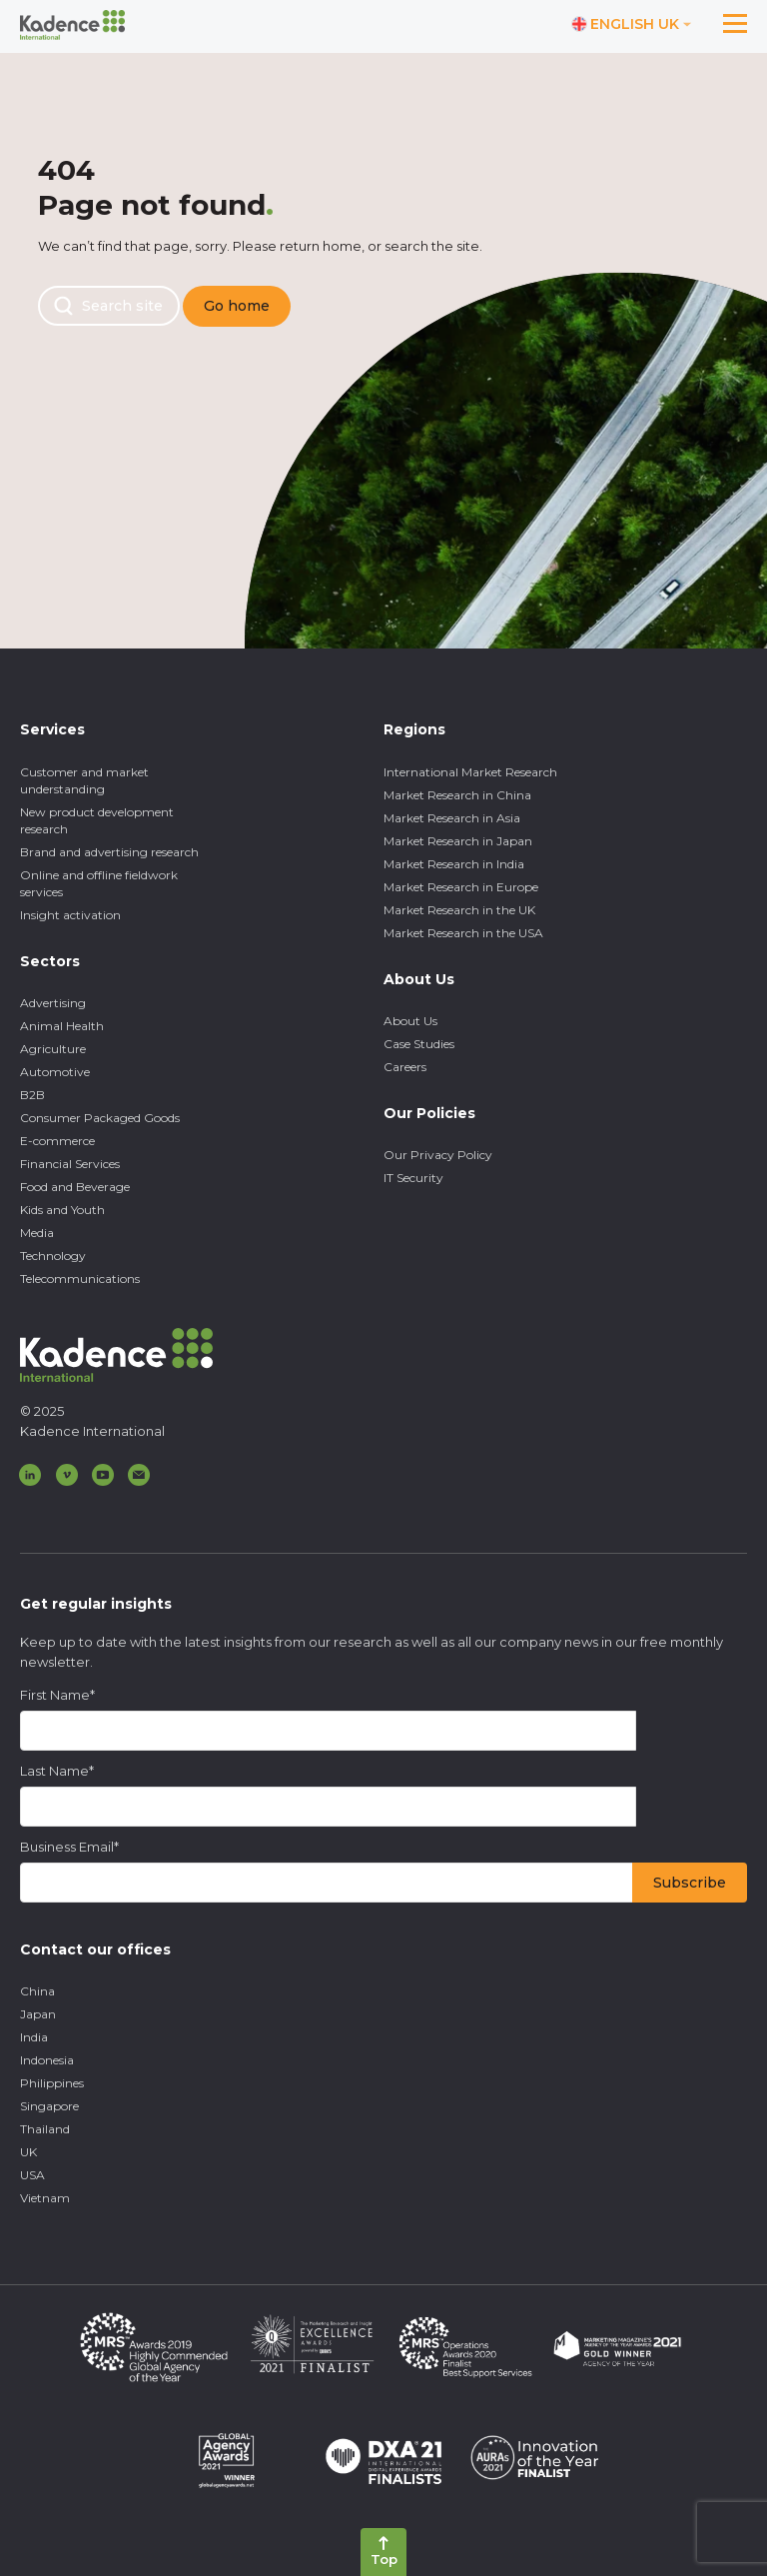 This screenshot has width=767, height=2576. What do you see at coordinates (70, 914) in the screenshot?
I see `Insight activation [menuitem]` at bounding box center [70, 914].